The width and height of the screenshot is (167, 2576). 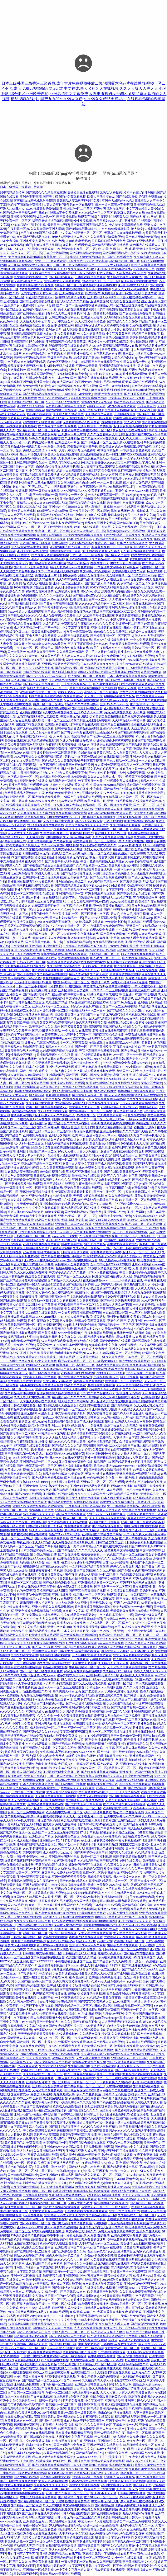 What do you see at coordinates (85, 1179) in the screenshot?
I see `亚洲中字幕日产AⅤ` at bounding box center [85, 1179].